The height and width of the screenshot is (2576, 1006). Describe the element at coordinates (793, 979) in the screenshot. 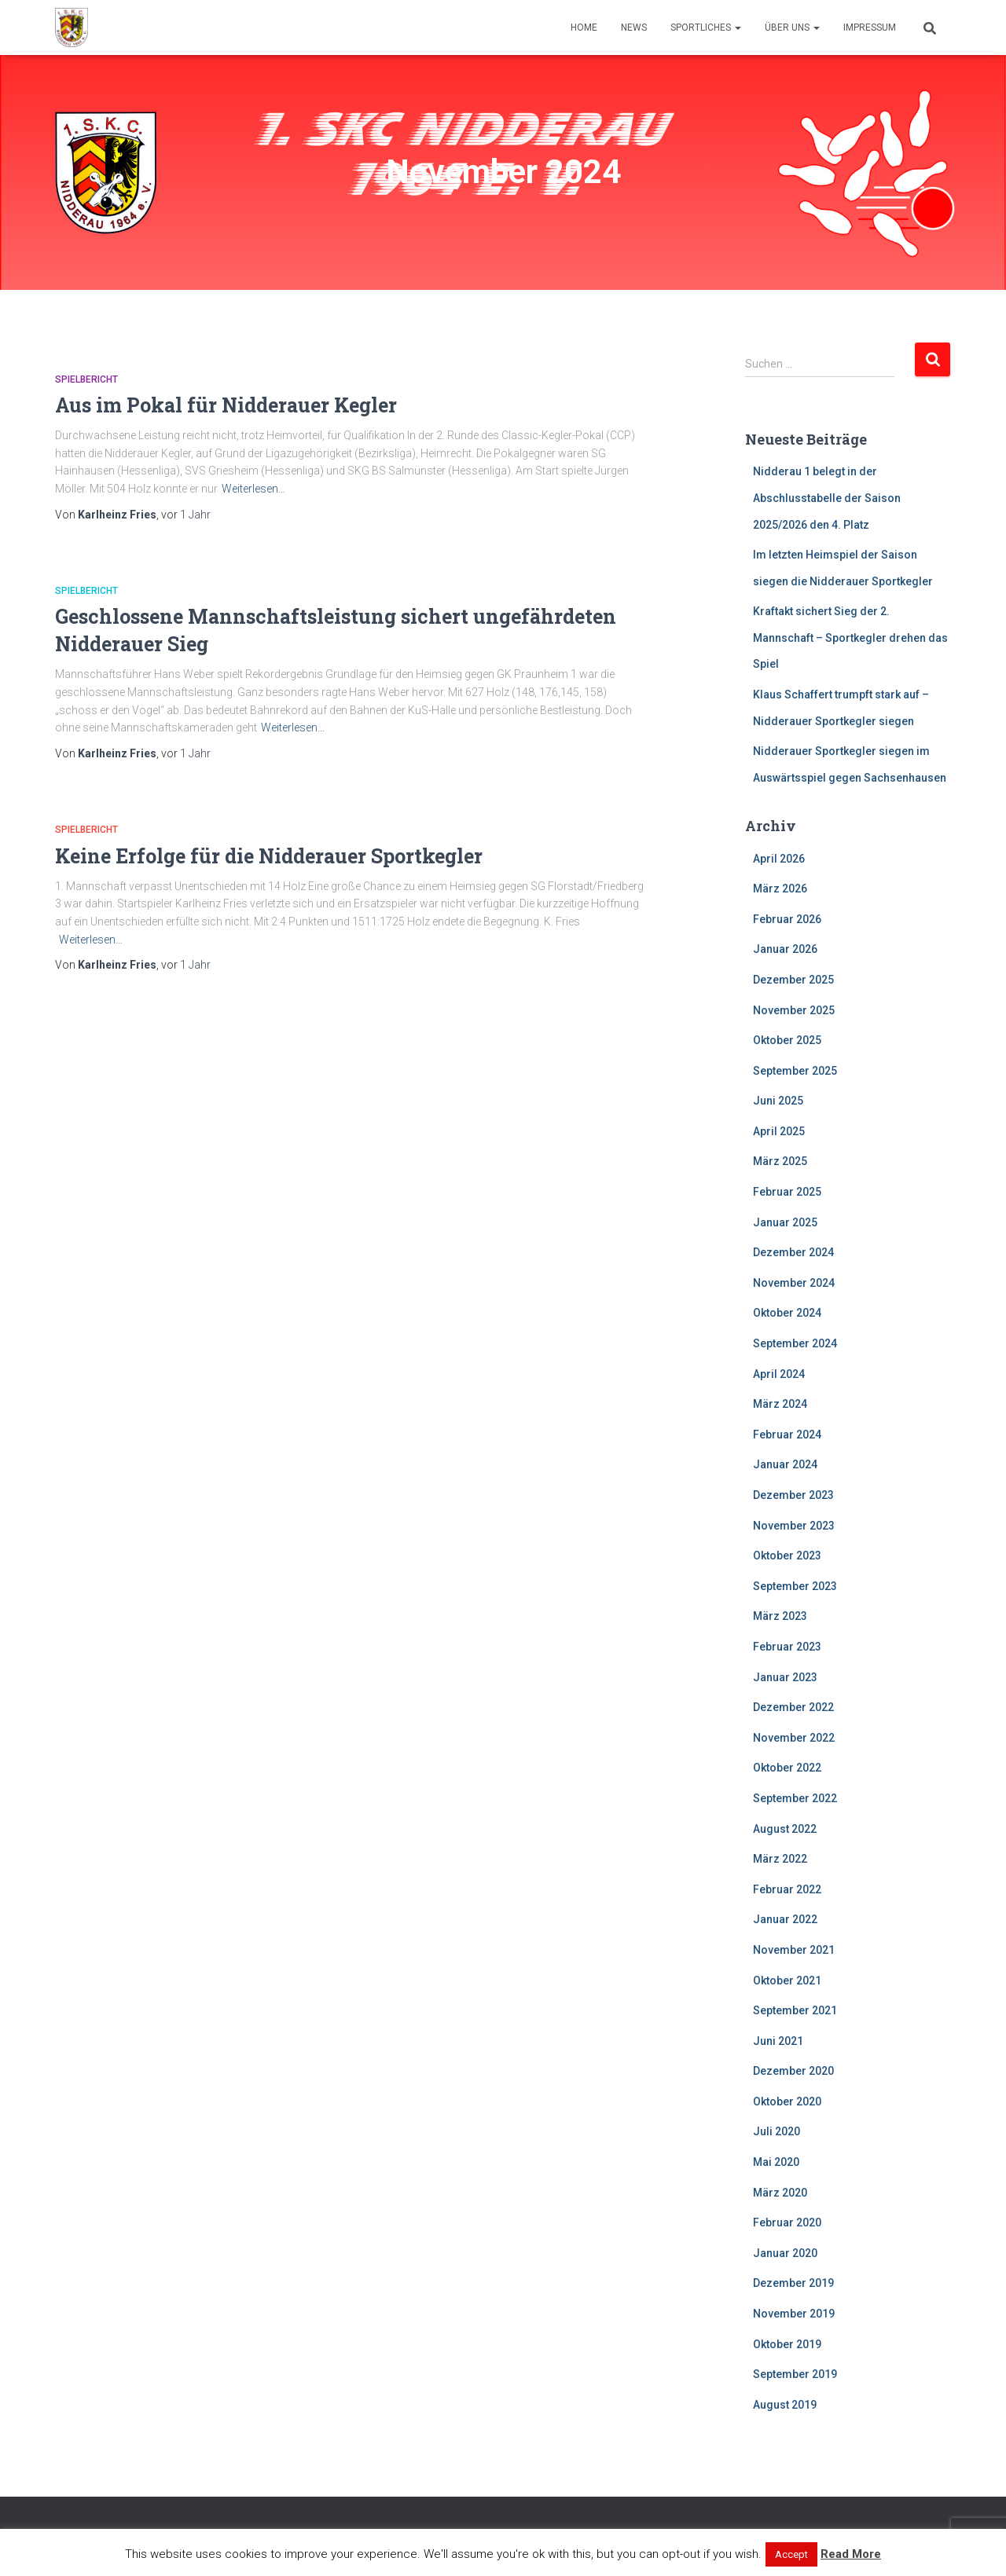

I see `Dezember 2025` at that location.